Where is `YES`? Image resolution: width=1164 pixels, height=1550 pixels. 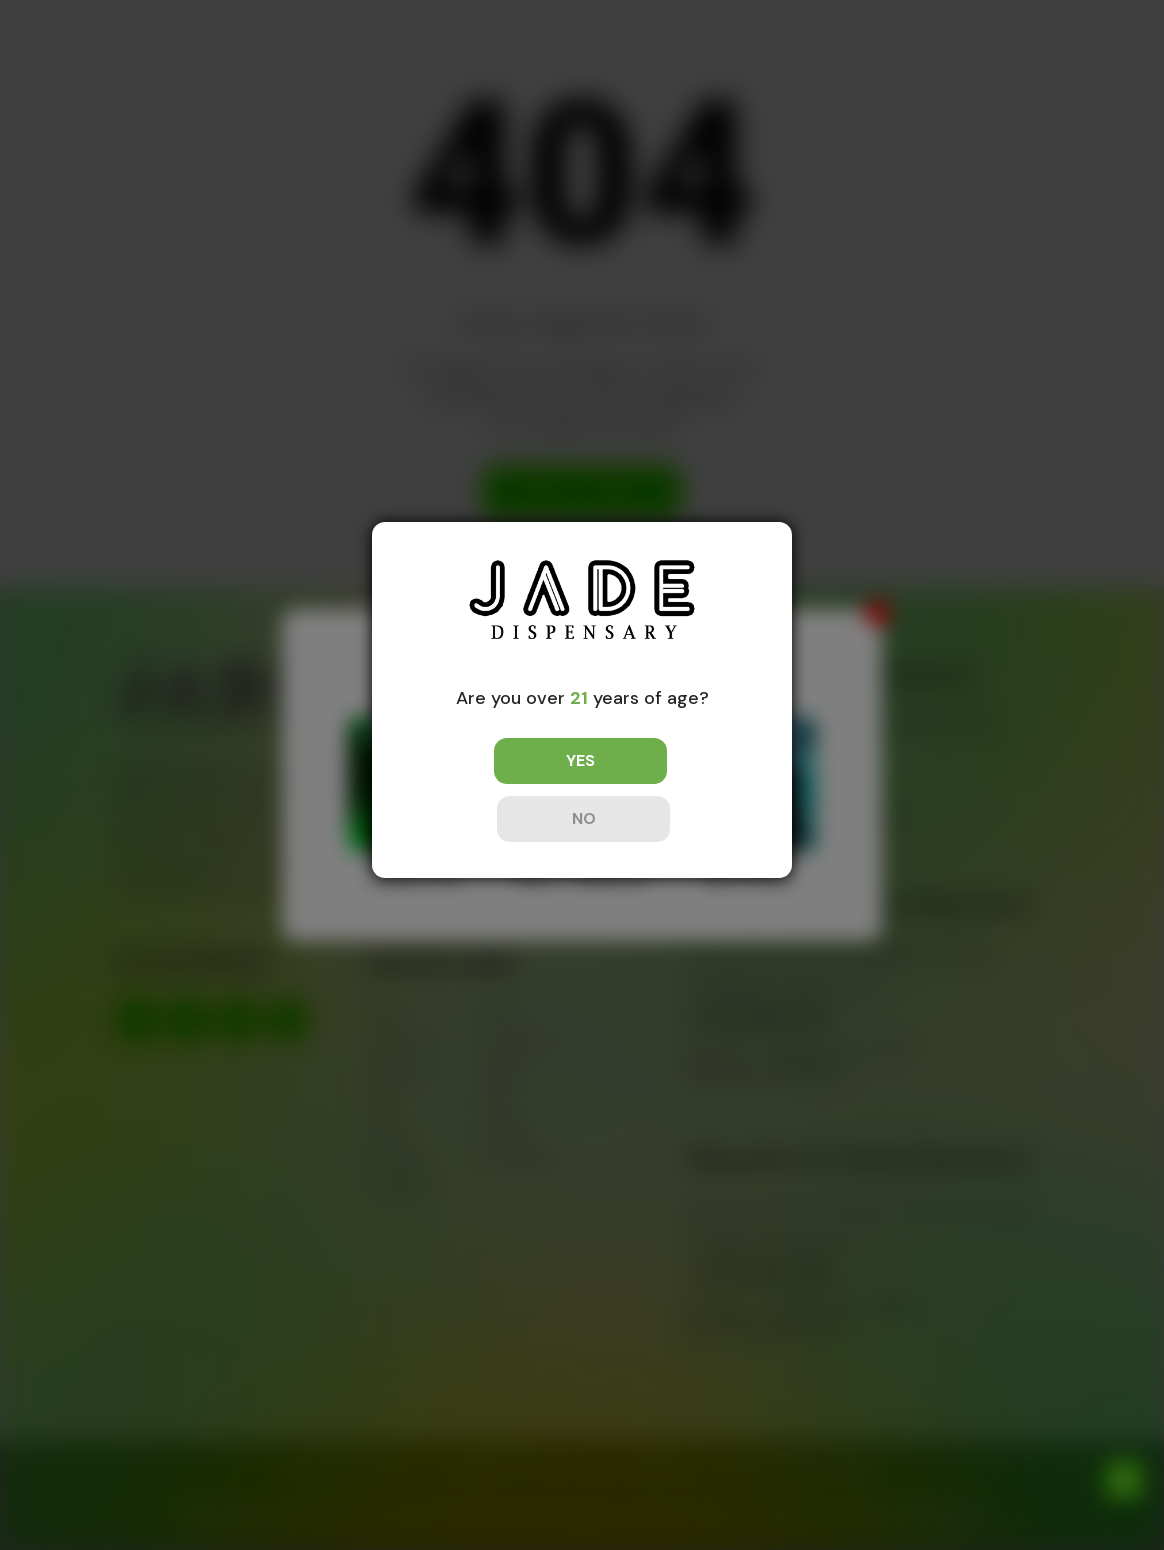 YES is located at coordinates (493, 789).